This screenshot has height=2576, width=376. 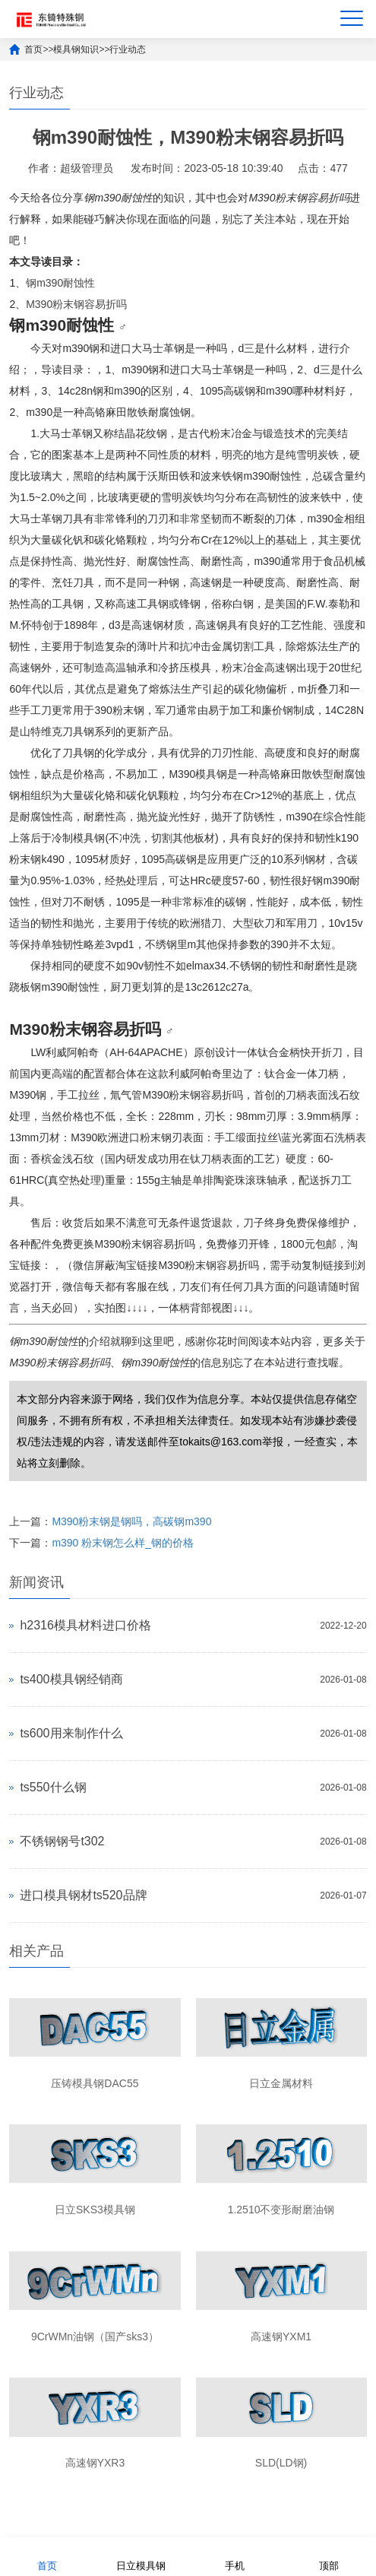 What do you see at coordinates (53, 1787) in the screenshot?
I see `ts550什么钢` at bounding box center [53, 1787].